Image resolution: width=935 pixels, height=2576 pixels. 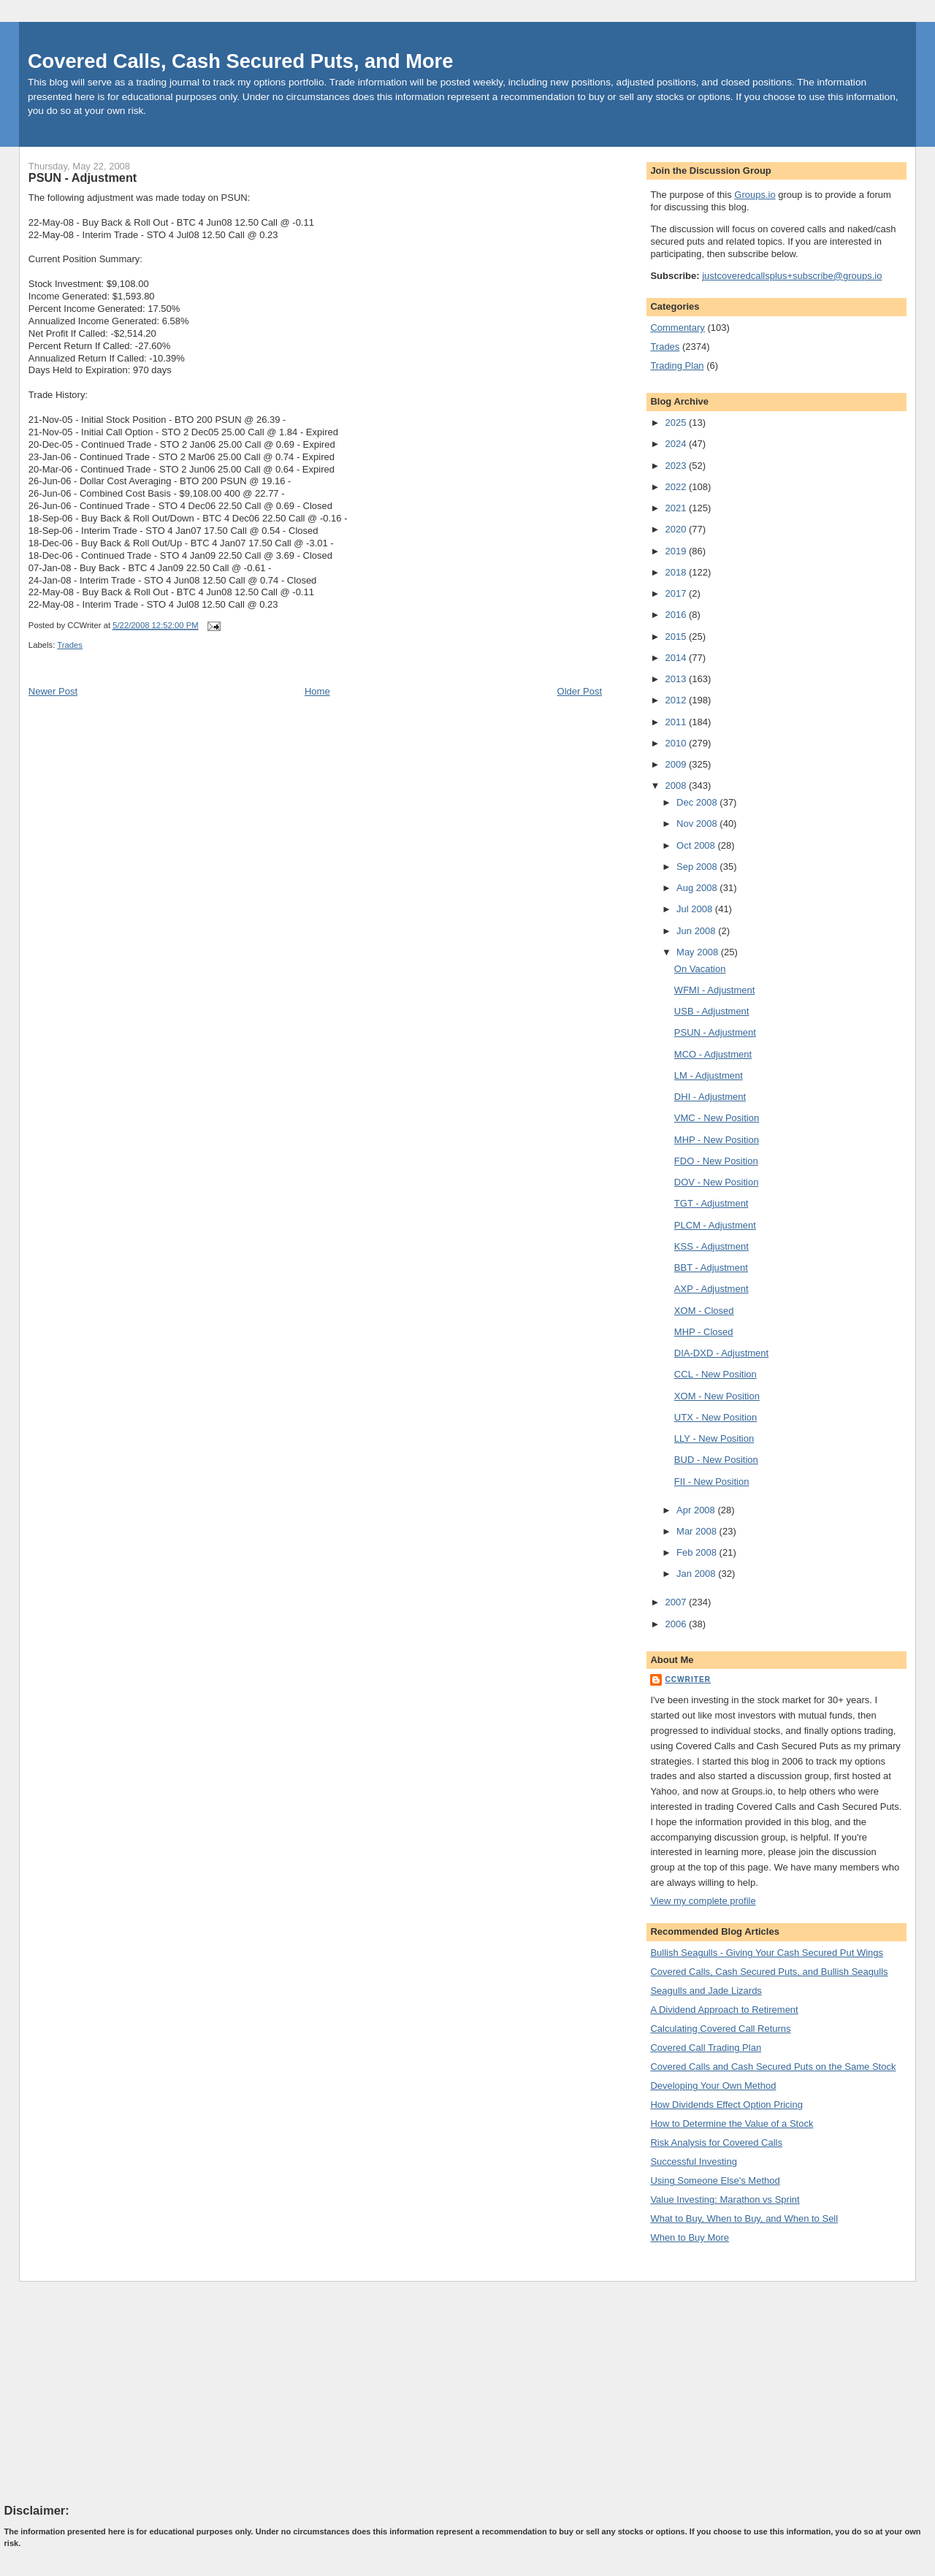 What do you see at coordinates (773, 2066) in the screenshot?
I see `Covered Calls and Cash Secured Puts on the Same Stock` at bounding box center [773, 2066].